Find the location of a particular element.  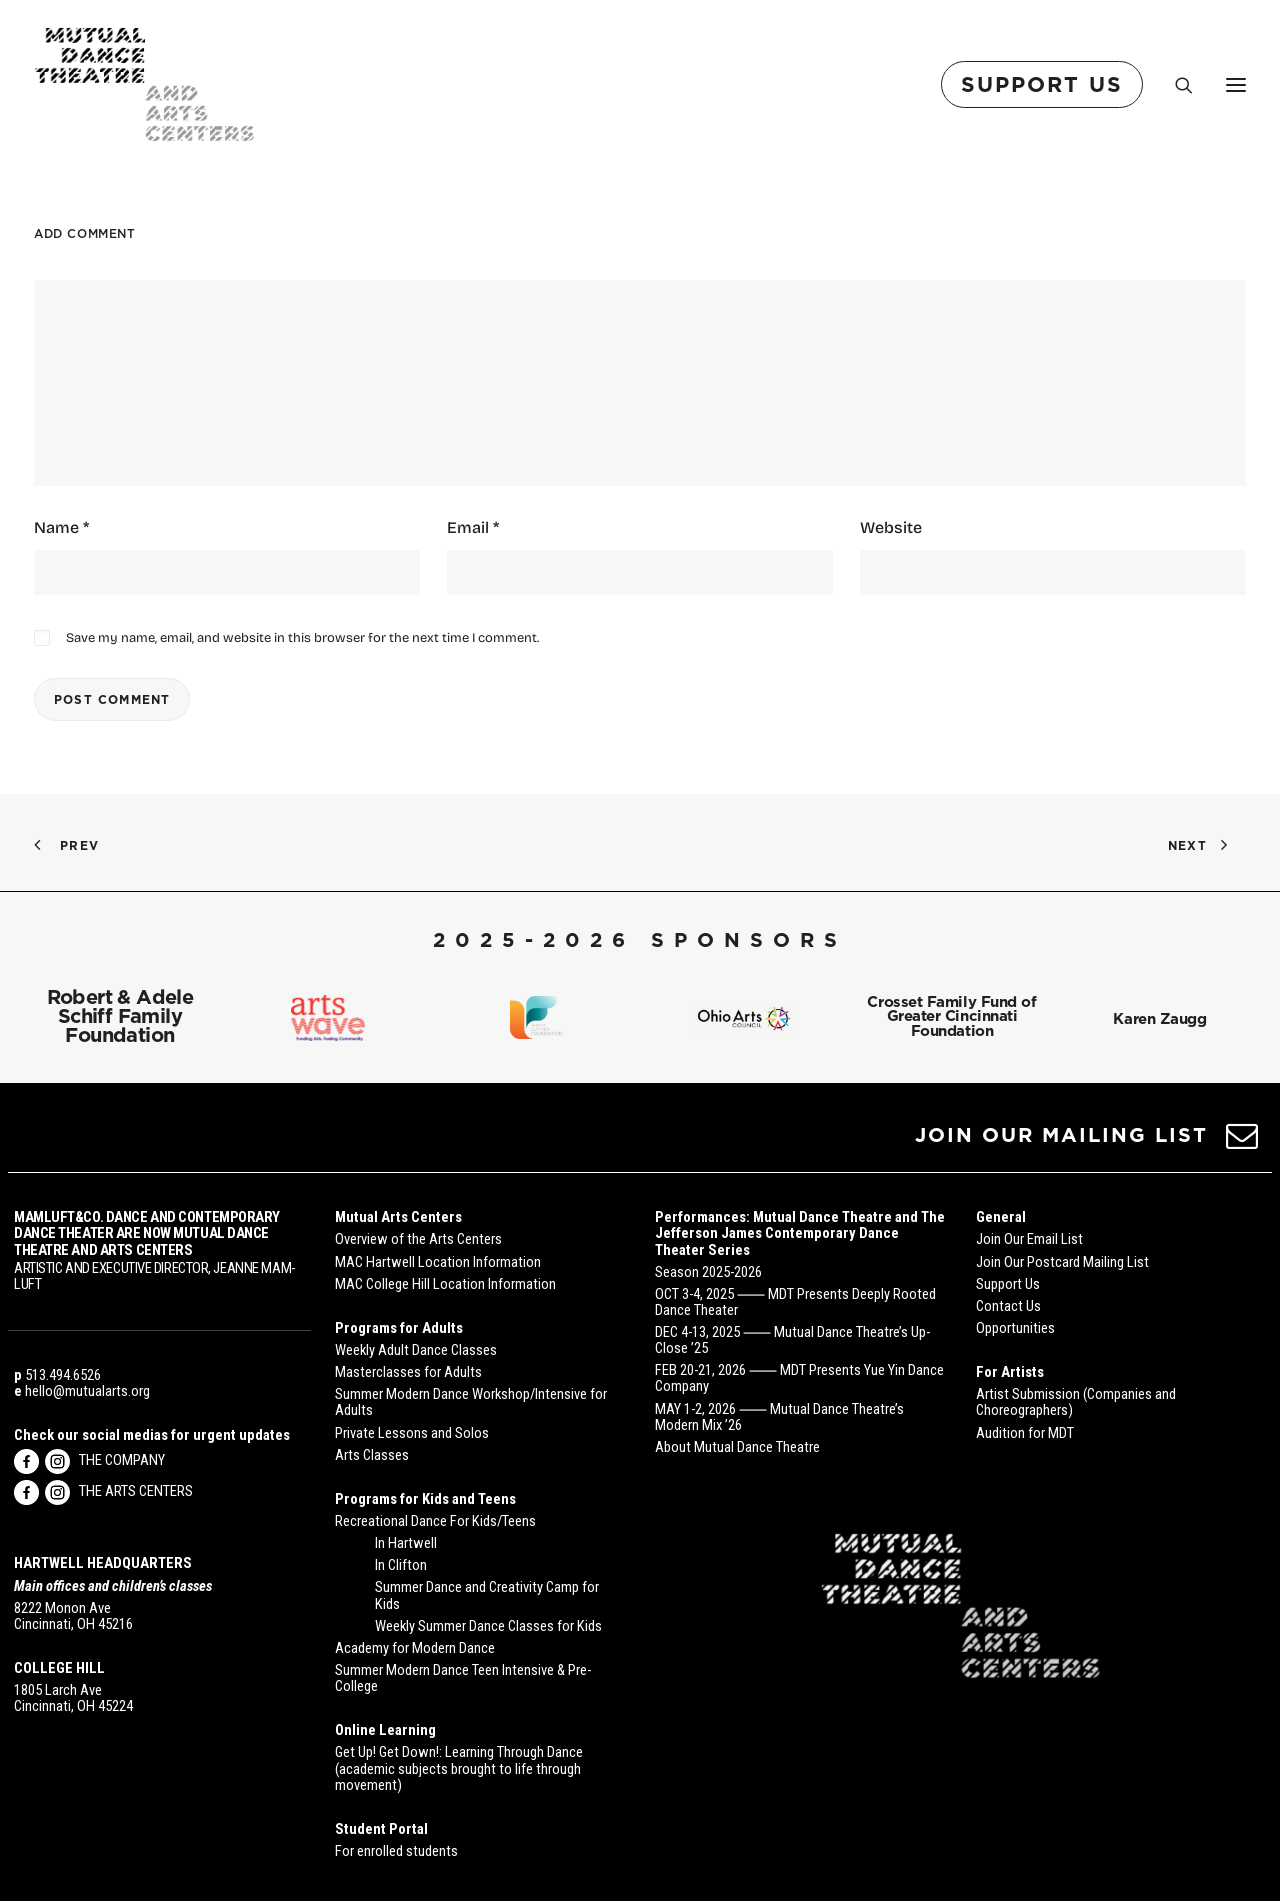

Summer Dance and Creativity Camp for Kids is located at coordinates (487, 1595).